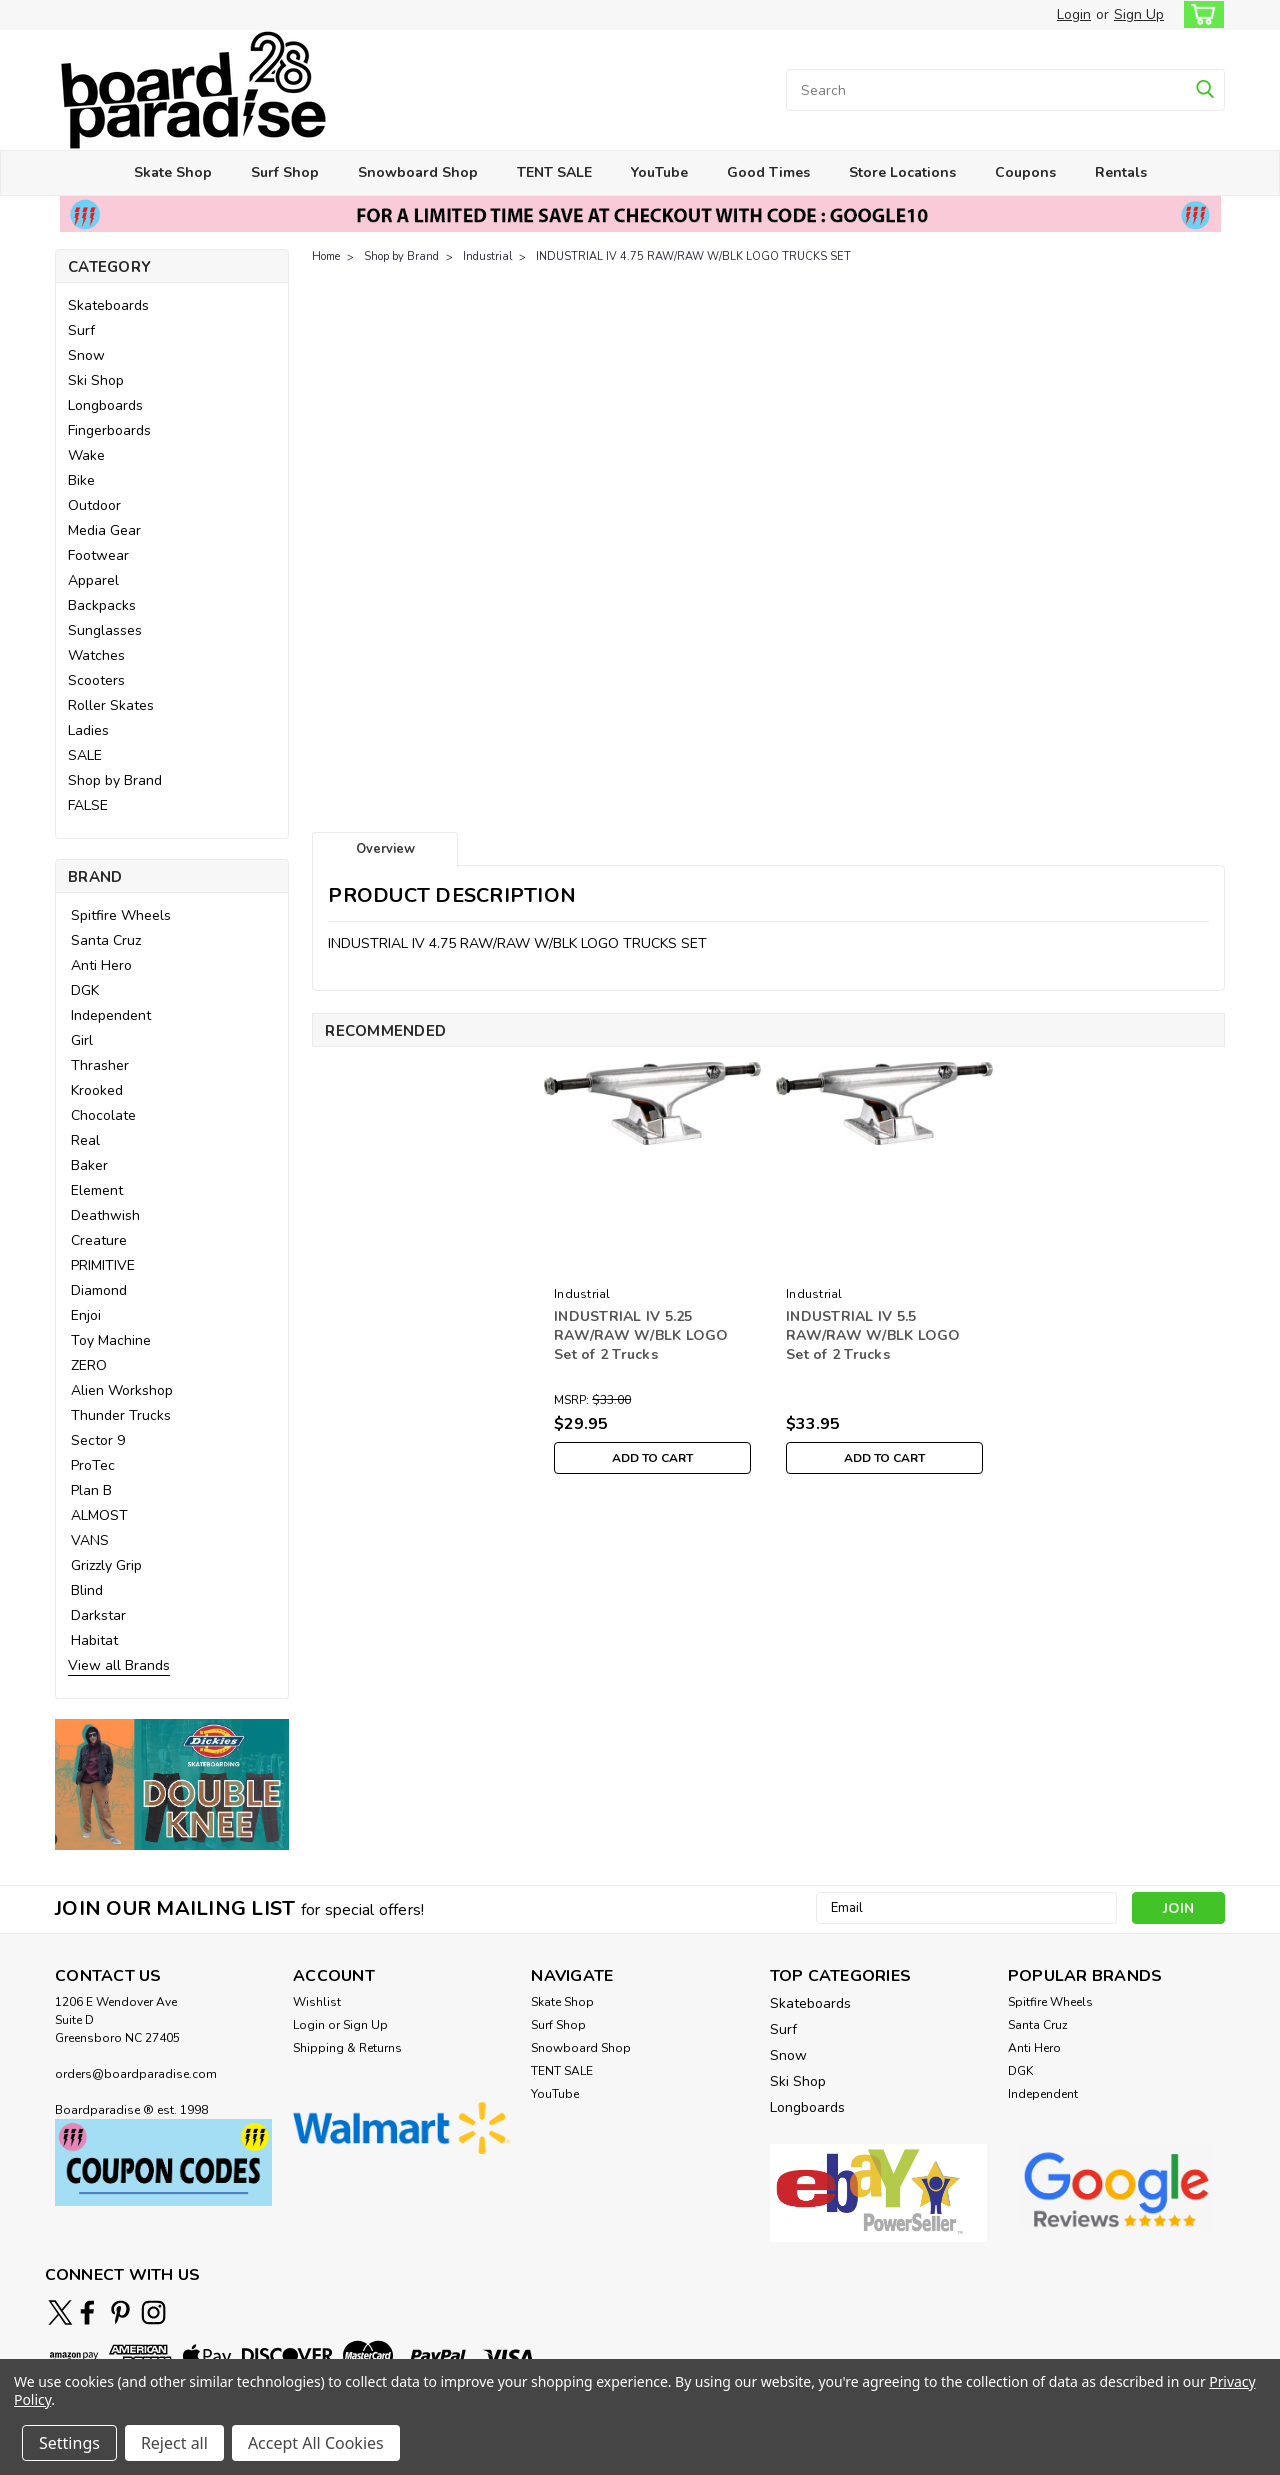 This screenshot has width=1280, height=2475. Describe the element at coordinates (98, 1615) in the screenshot. I see `Darkstar` at that location.